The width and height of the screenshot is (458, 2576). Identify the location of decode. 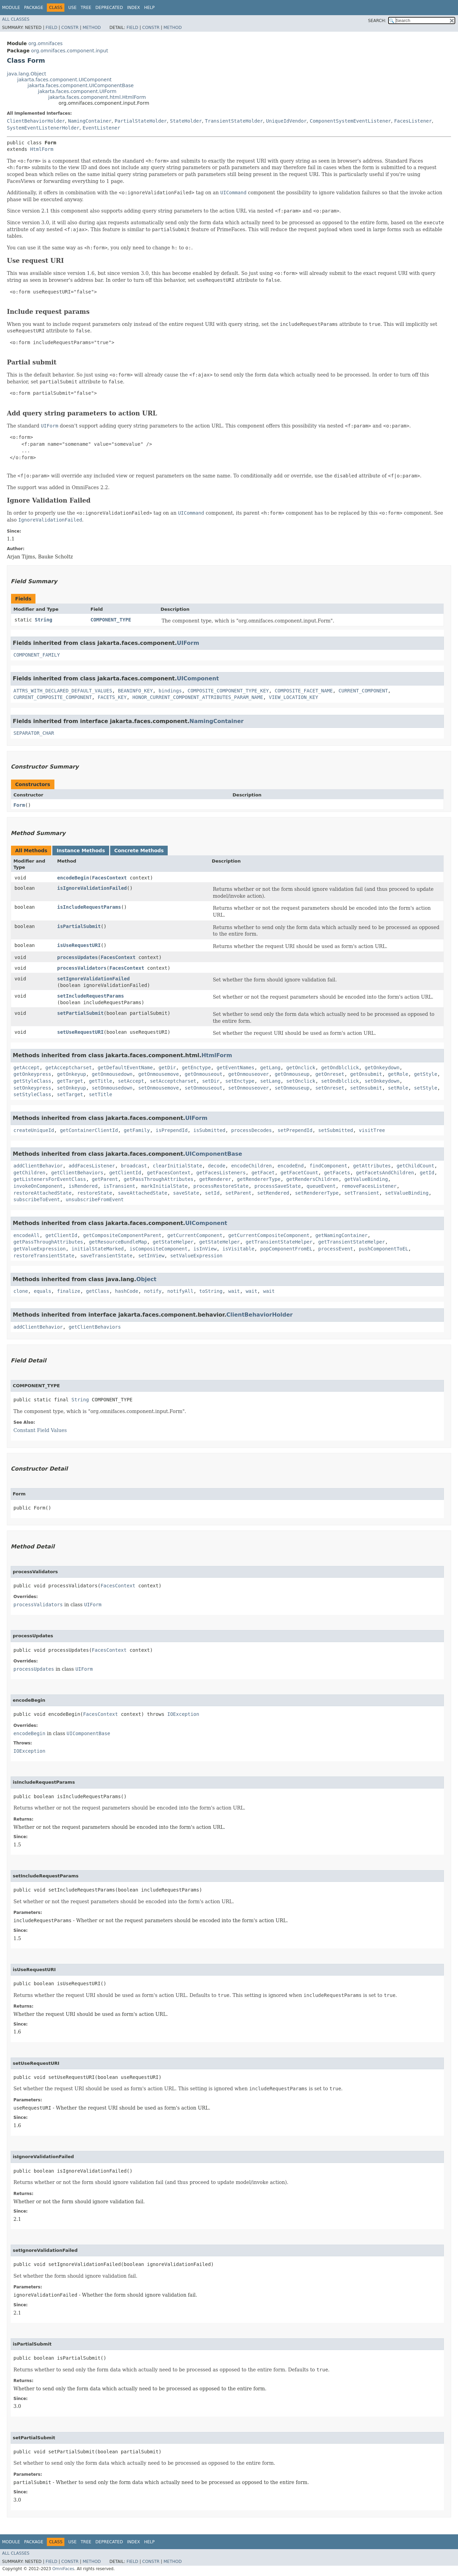
(217, 1165).